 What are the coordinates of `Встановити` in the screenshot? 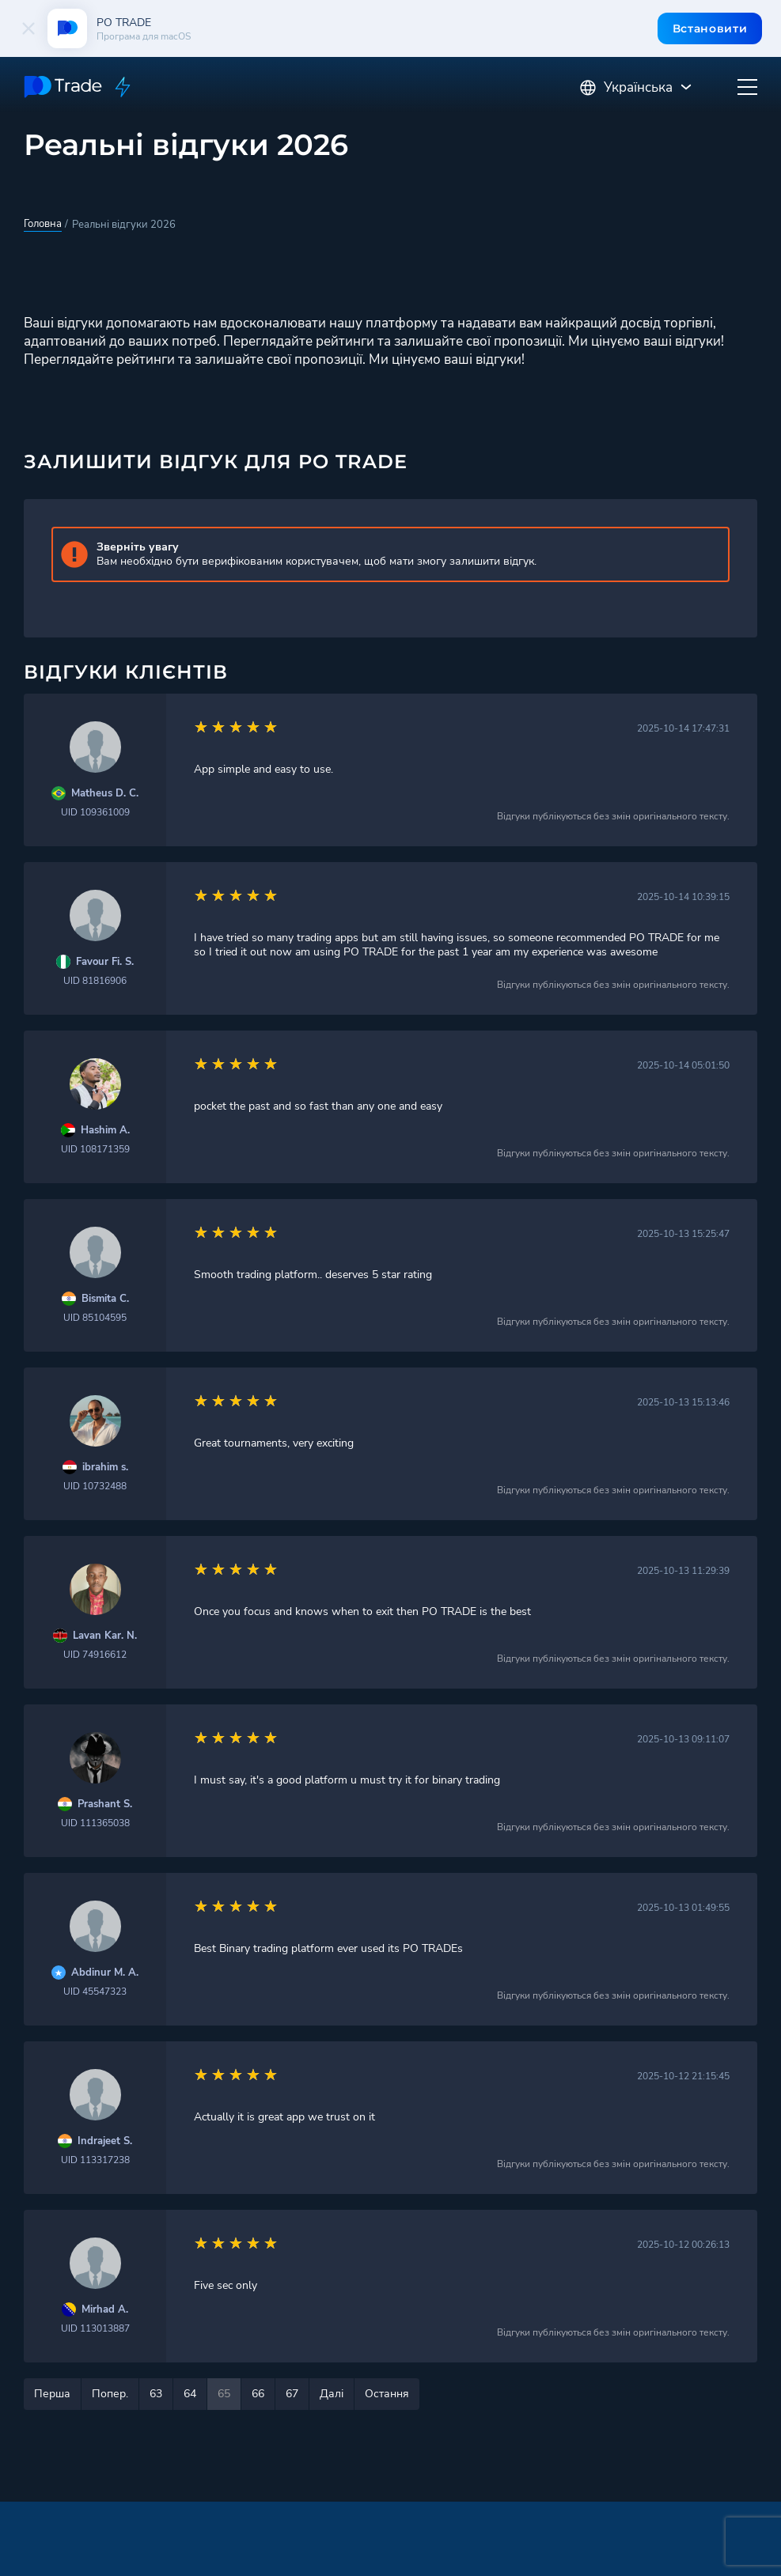 It's located at (708, 28).